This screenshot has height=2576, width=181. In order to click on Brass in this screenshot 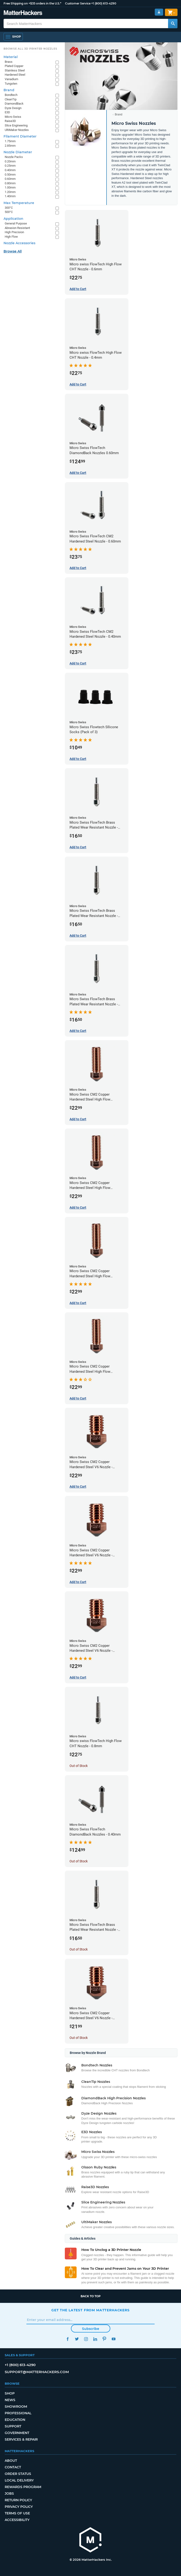, I will do `click(8, 61)`.